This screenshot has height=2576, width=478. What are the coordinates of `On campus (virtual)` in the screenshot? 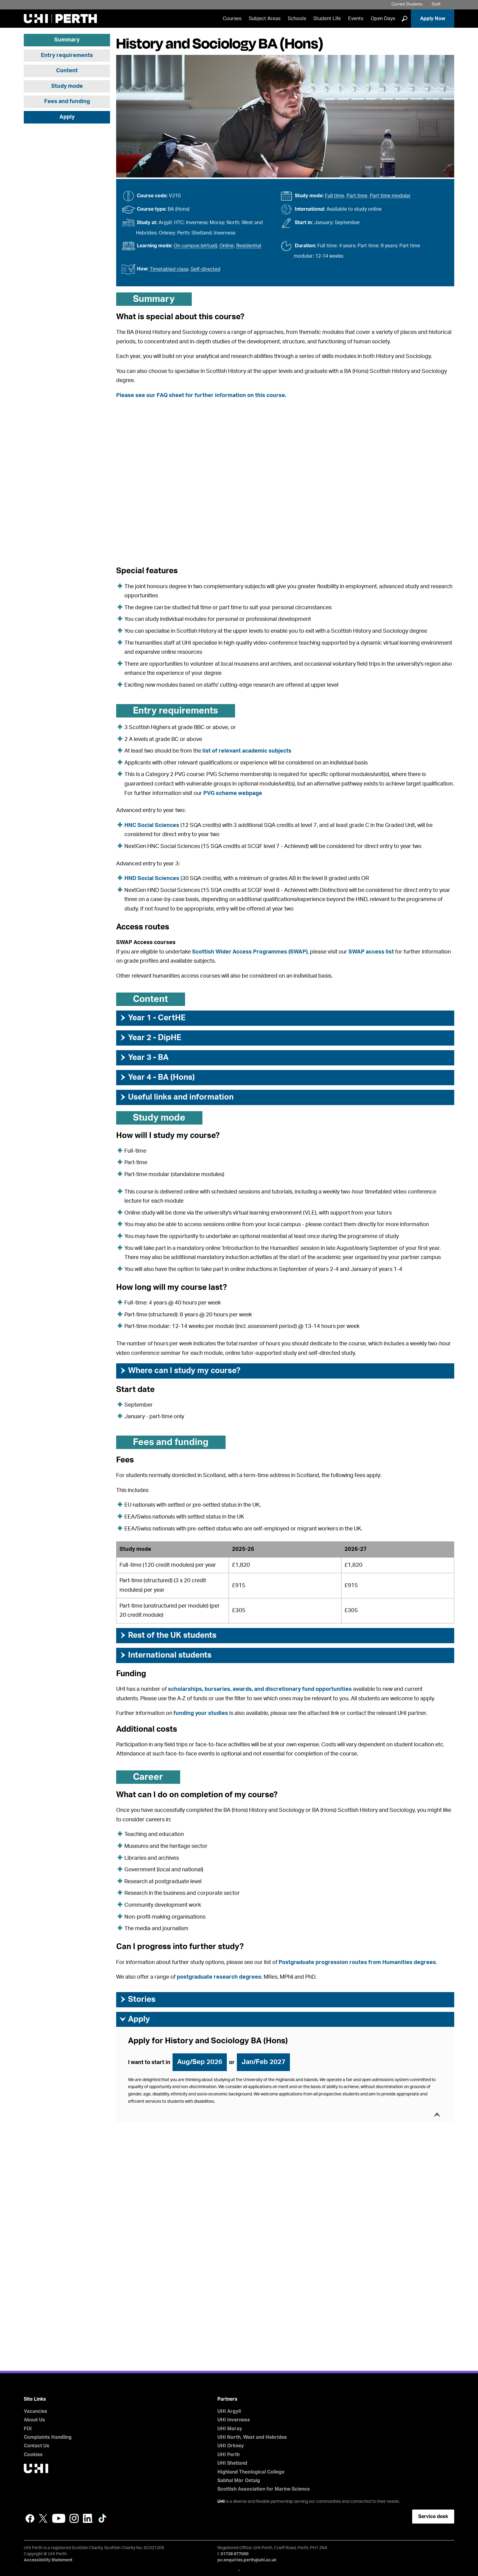 It's located at (195, 245).